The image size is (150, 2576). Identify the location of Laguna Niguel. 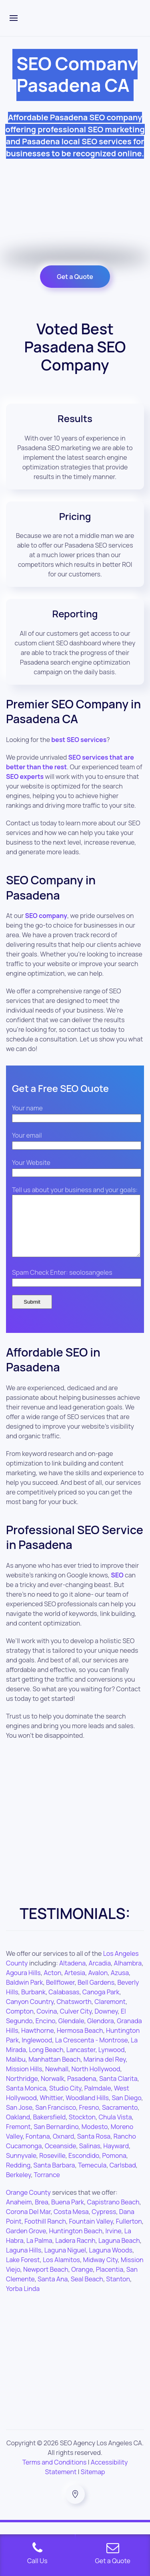
(65, 2262).